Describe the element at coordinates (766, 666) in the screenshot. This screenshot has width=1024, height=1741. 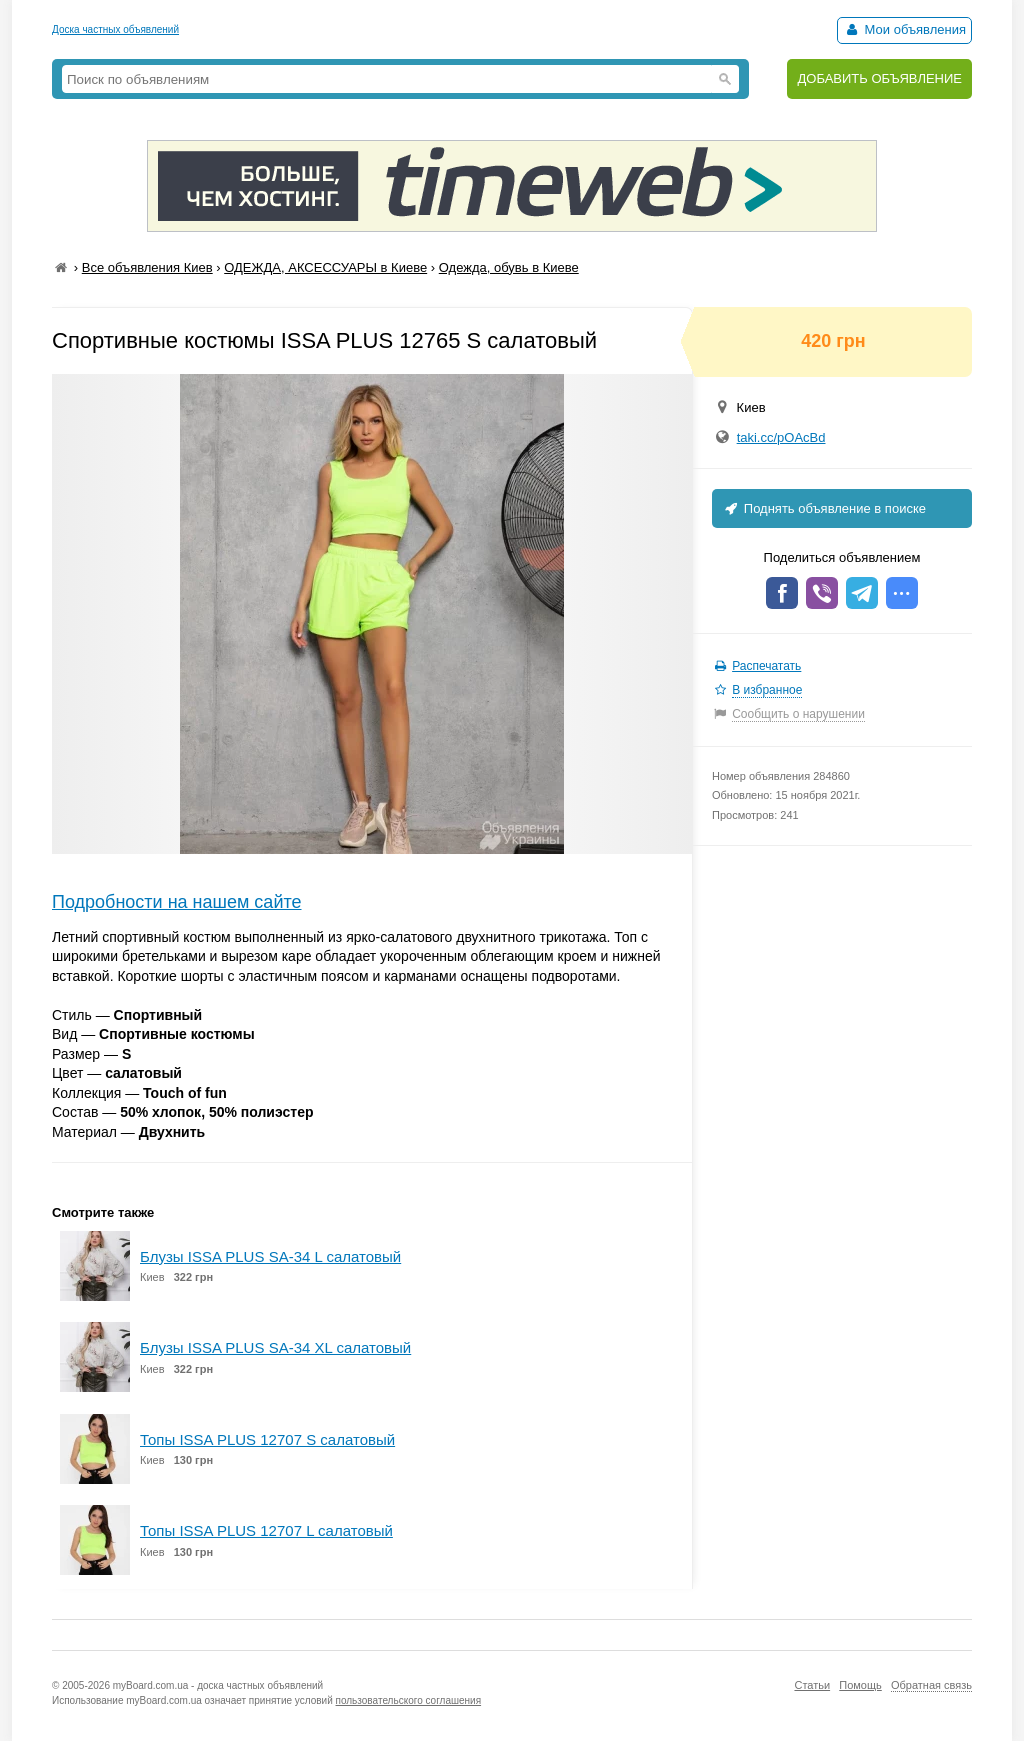
I see `Распечатать` at that location.